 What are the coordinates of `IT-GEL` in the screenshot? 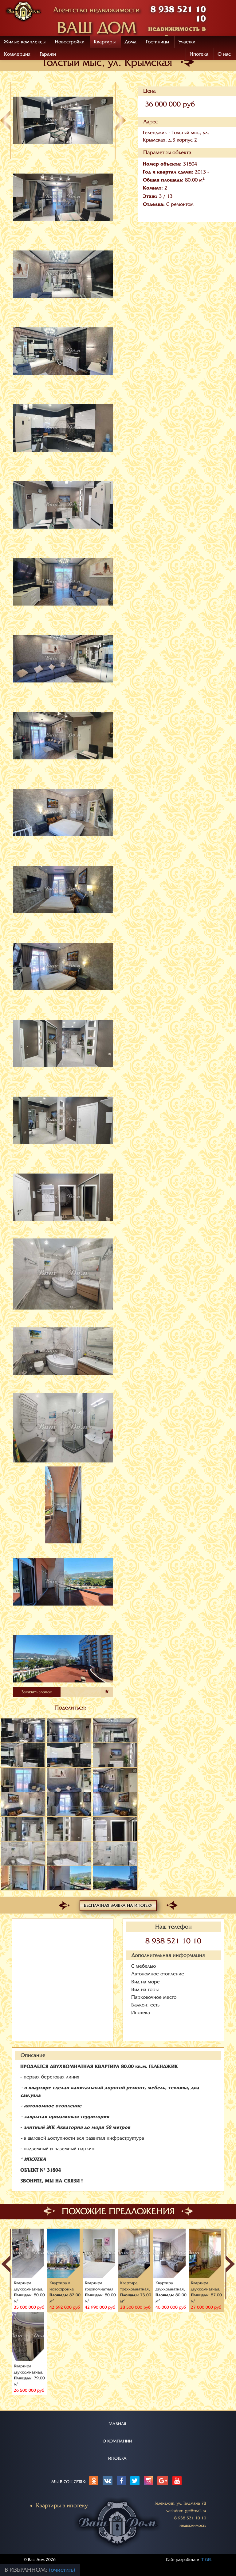 It's located at (206, 2559).